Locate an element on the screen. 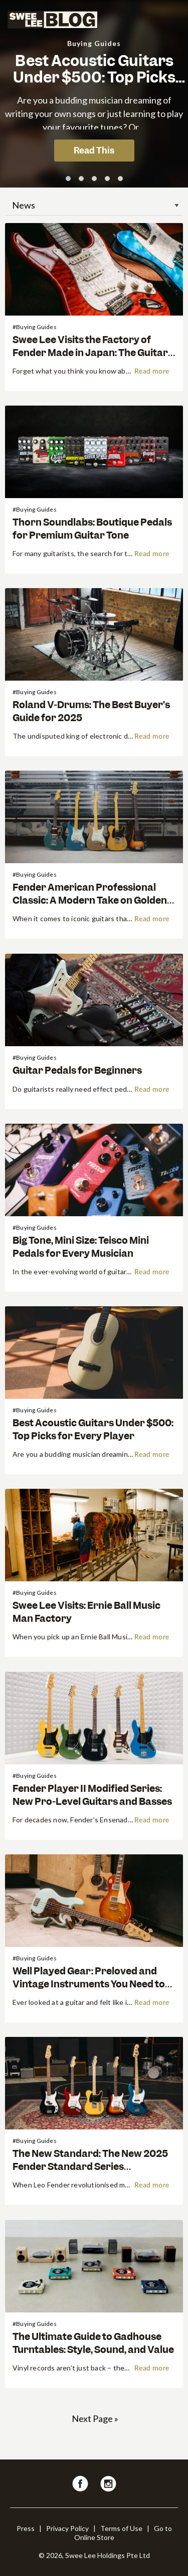 This screenshot has width=188, height=2576. Read more is located at coordinates (151, 371).